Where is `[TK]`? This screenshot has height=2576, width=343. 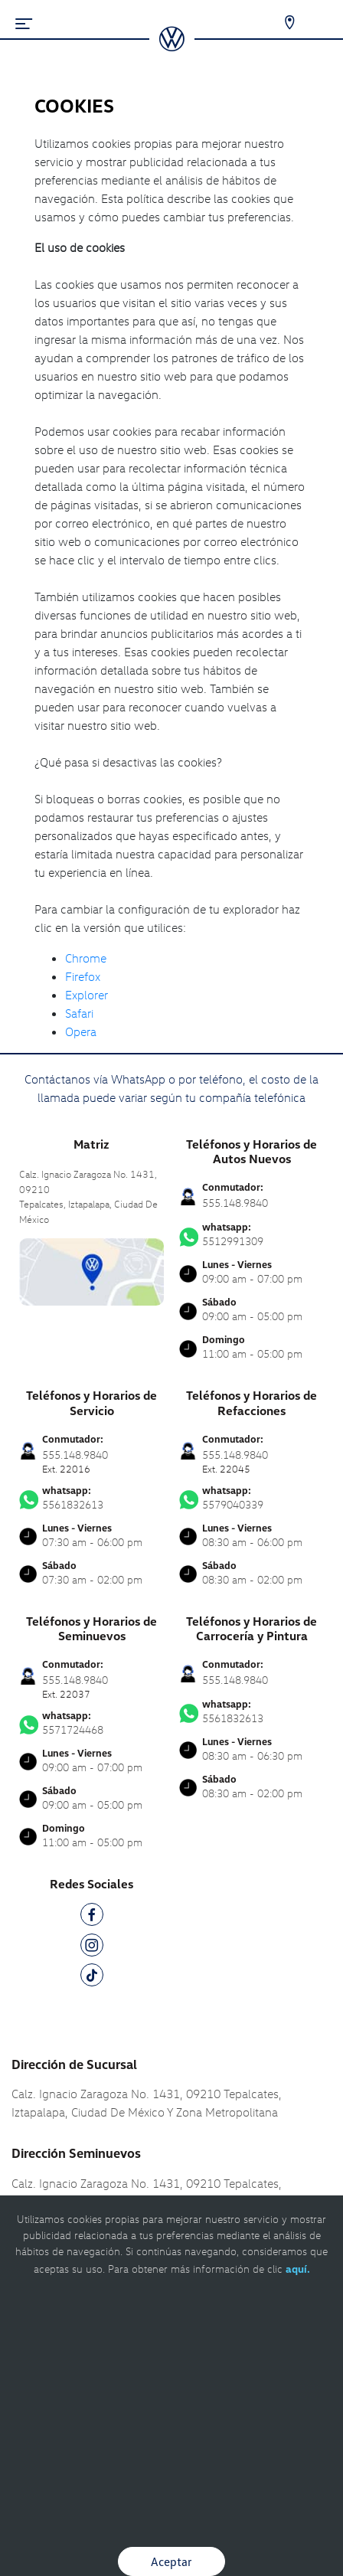 [TK] is located at coordinates (91, 1977).